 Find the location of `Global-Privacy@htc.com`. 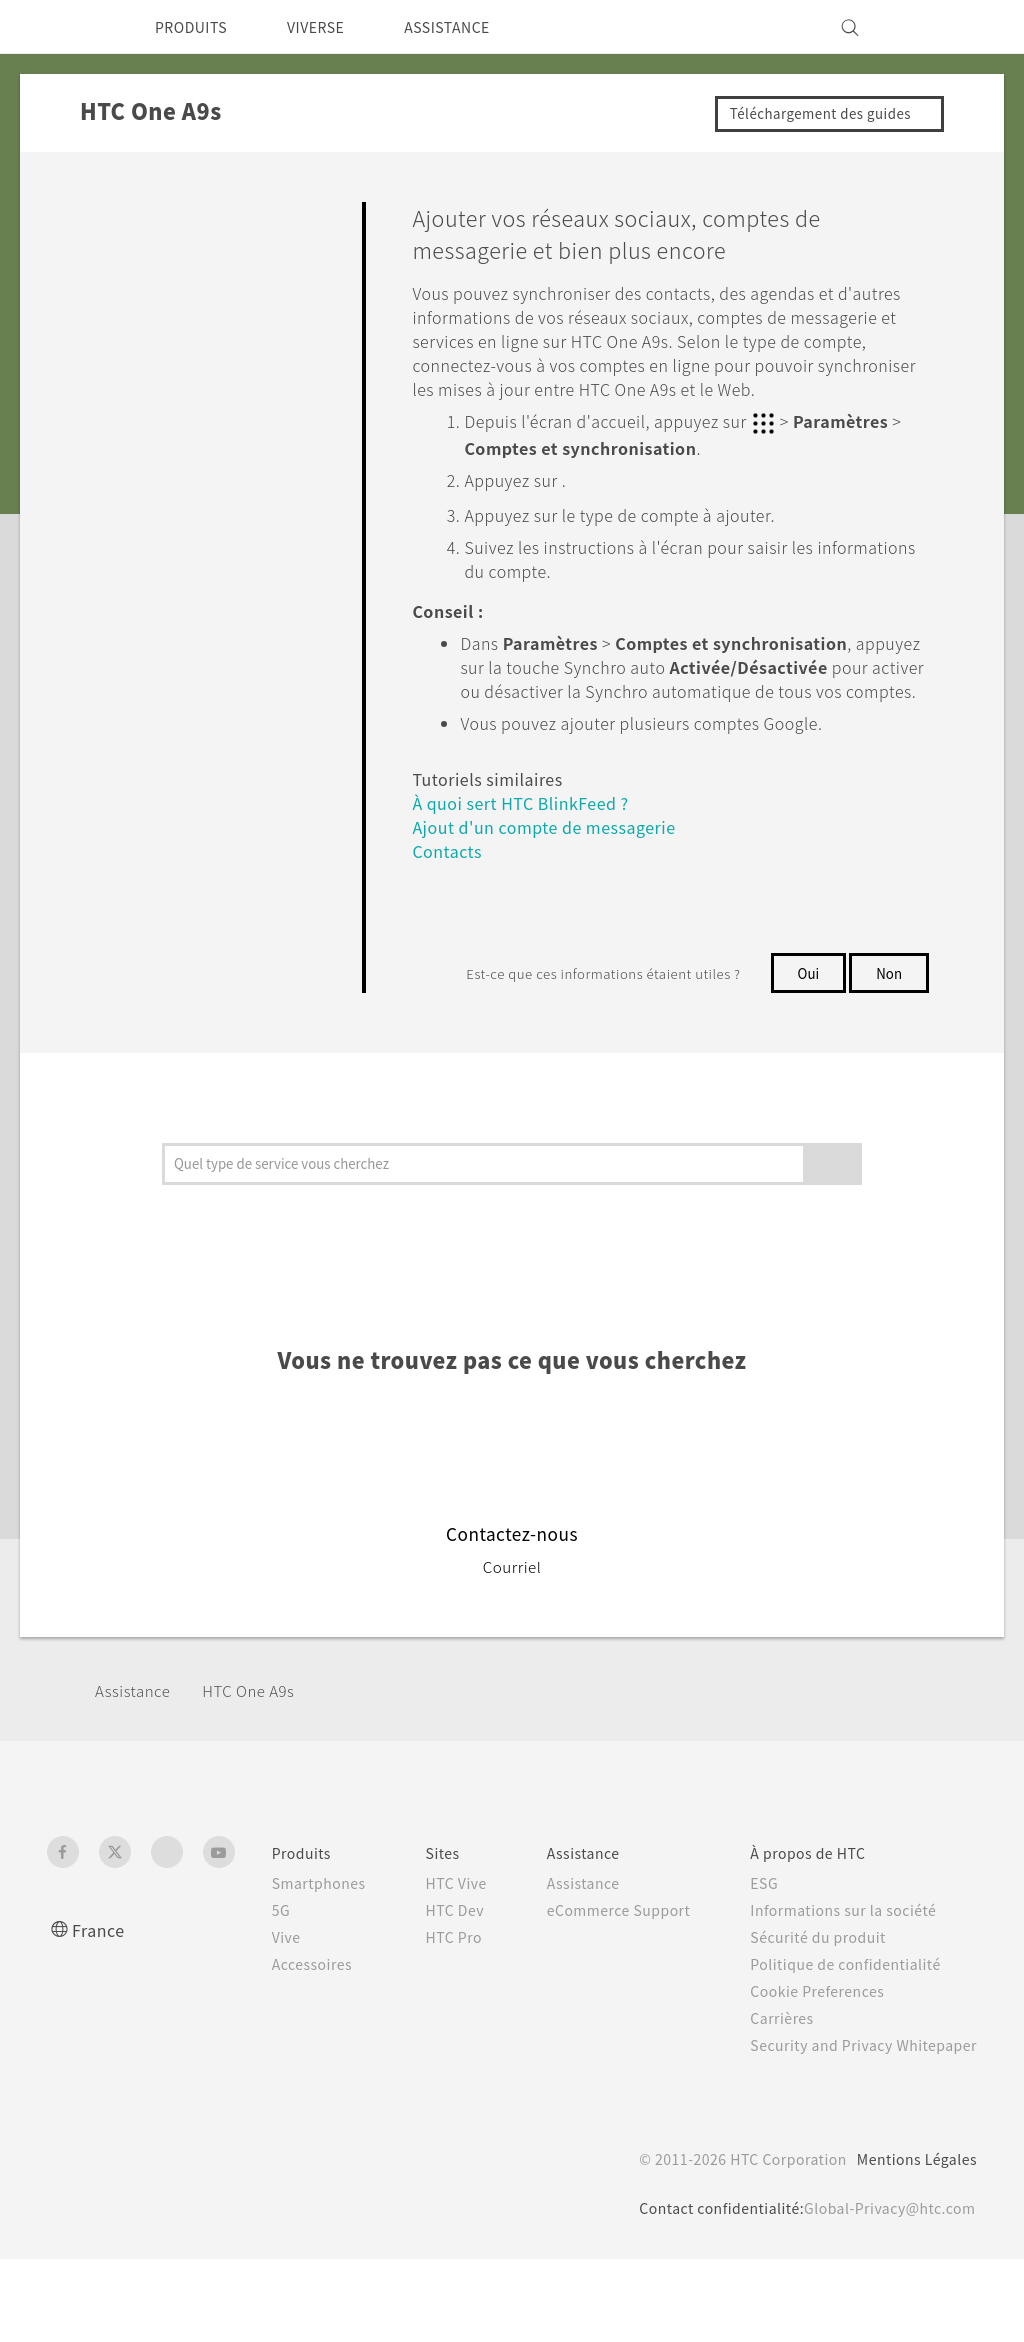

Global-Privacy@htc.com is located at coordinates (882, 2291).